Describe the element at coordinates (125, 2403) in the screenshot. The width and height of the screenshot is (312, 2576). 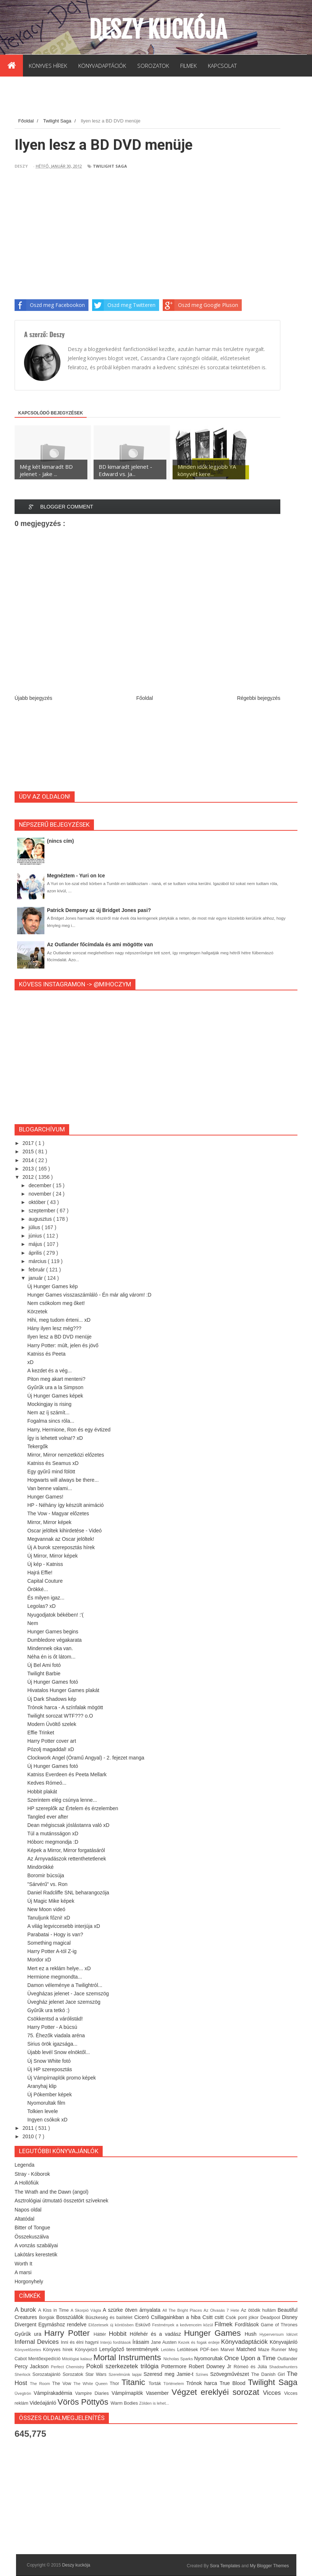
I see `Warm Bodies` at that location.